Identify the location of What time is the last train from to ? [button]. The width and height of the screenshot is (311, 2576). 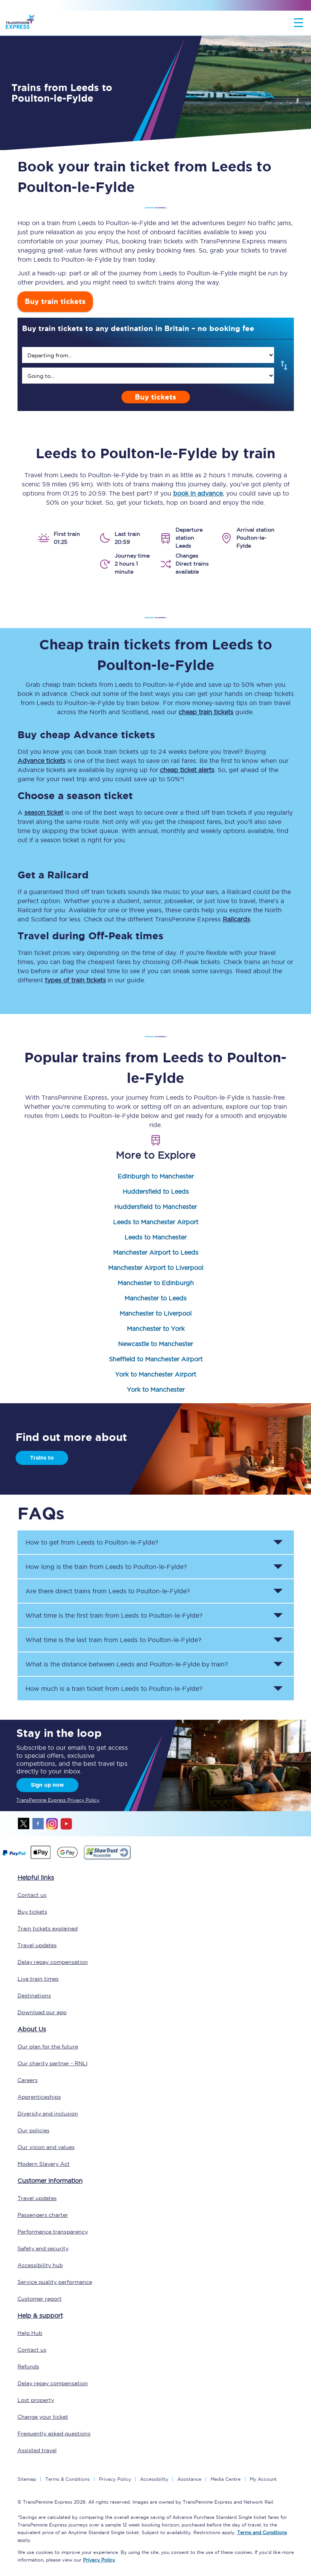
(113, 1639).